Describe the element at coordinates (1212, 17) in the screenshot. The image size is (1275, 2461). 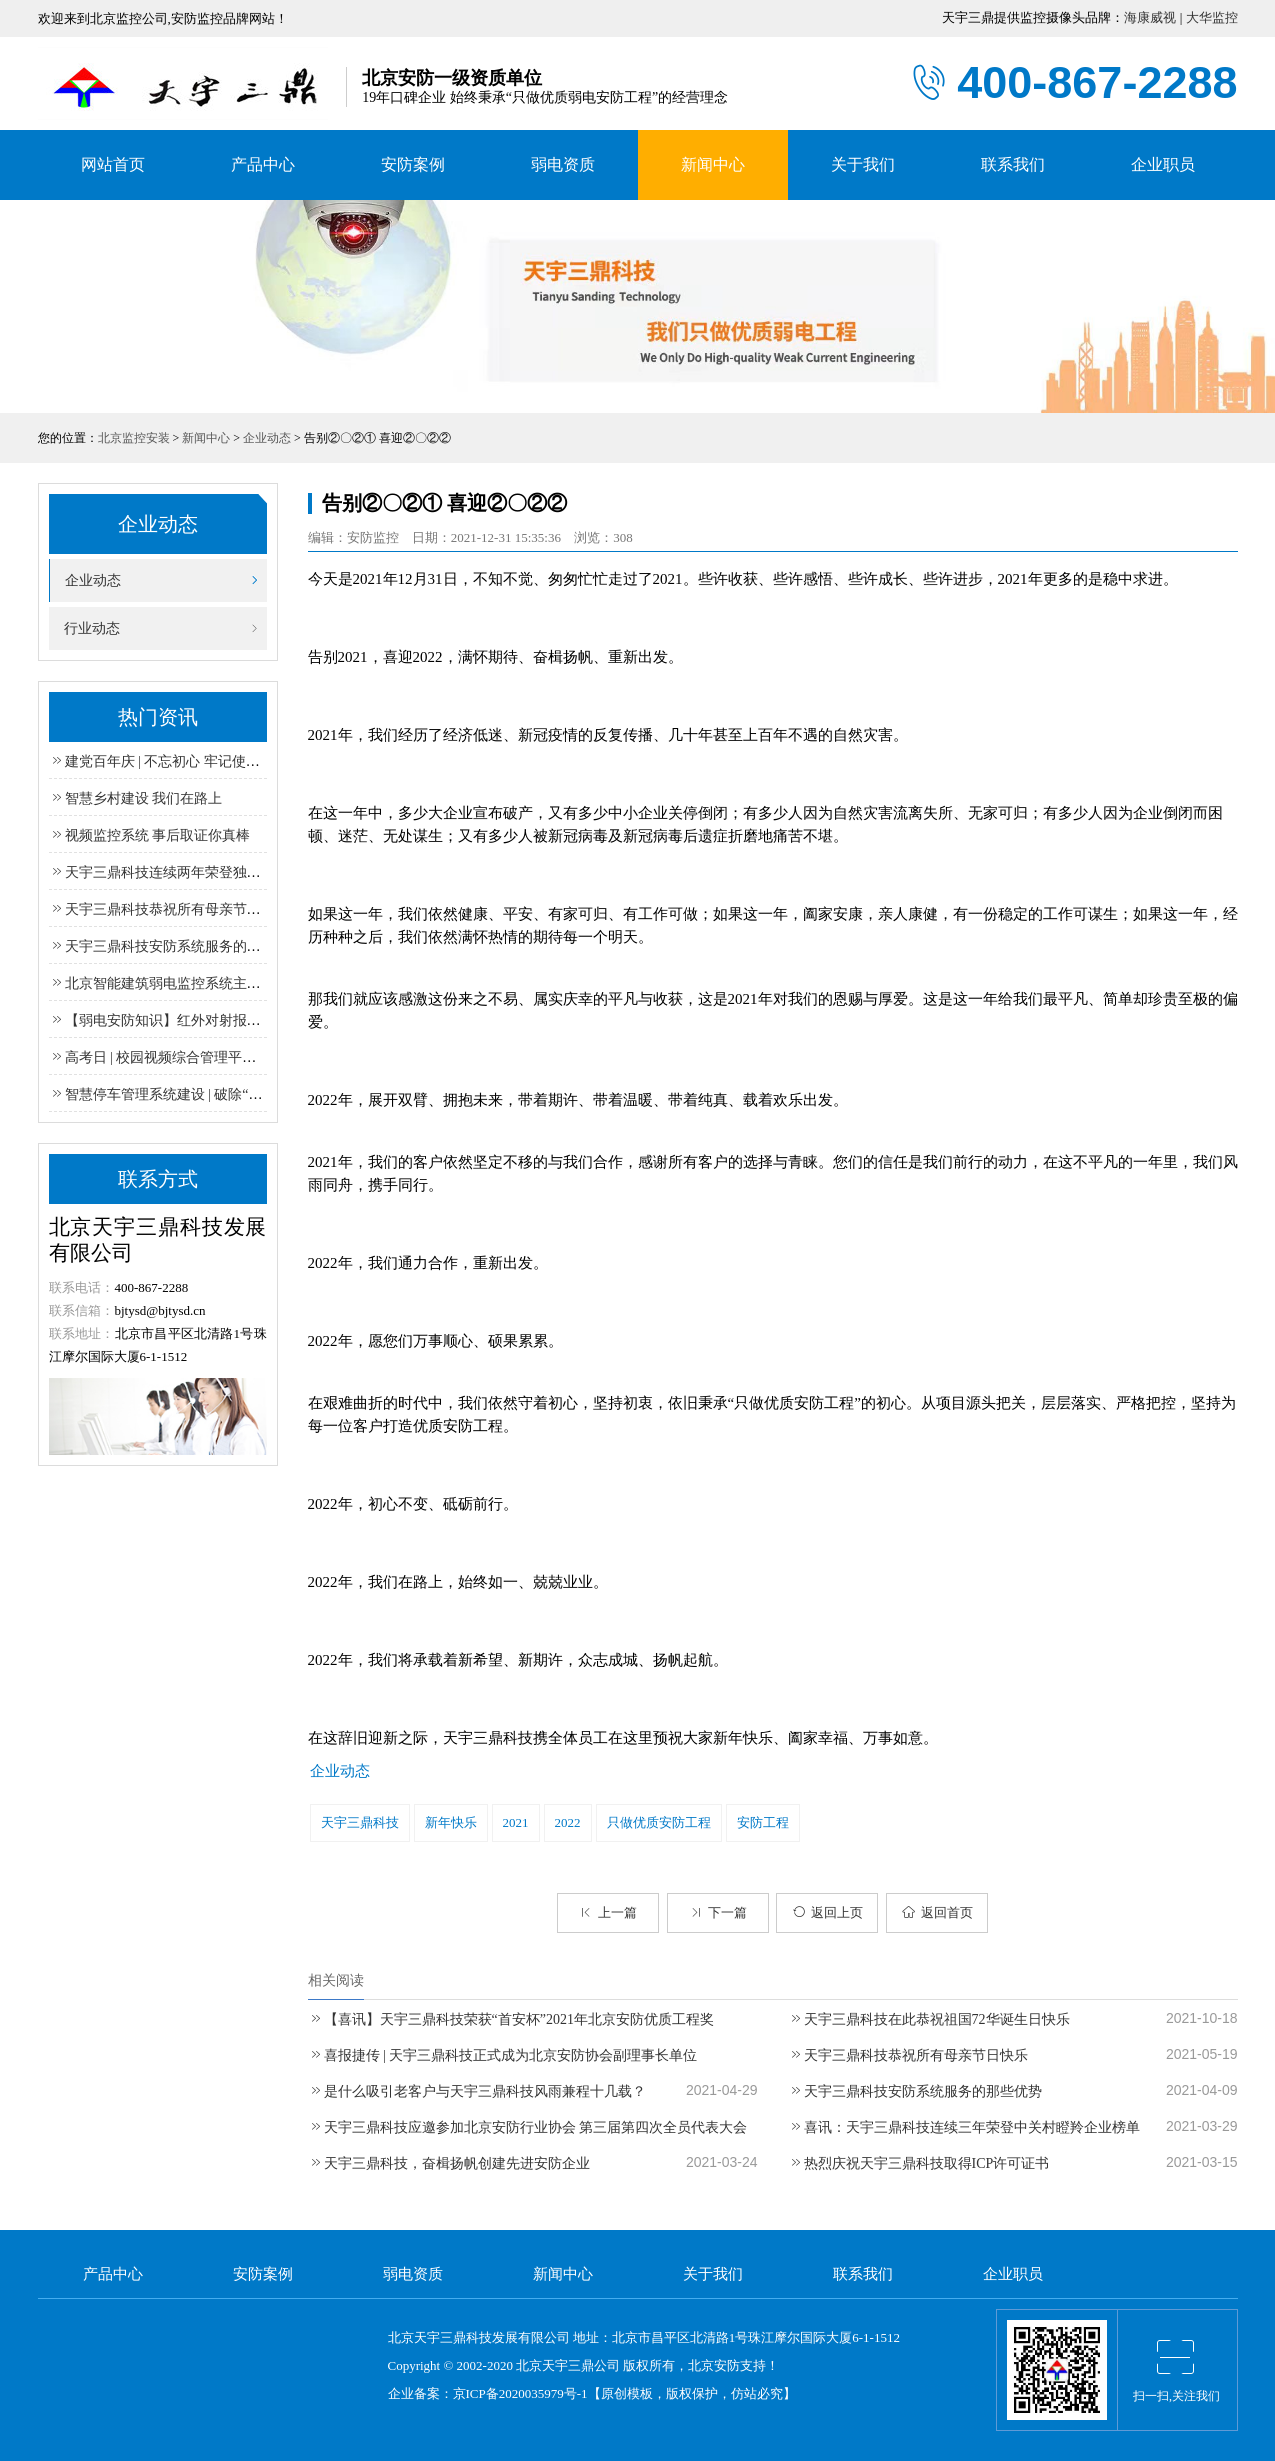
I see `大华监控` at that location.